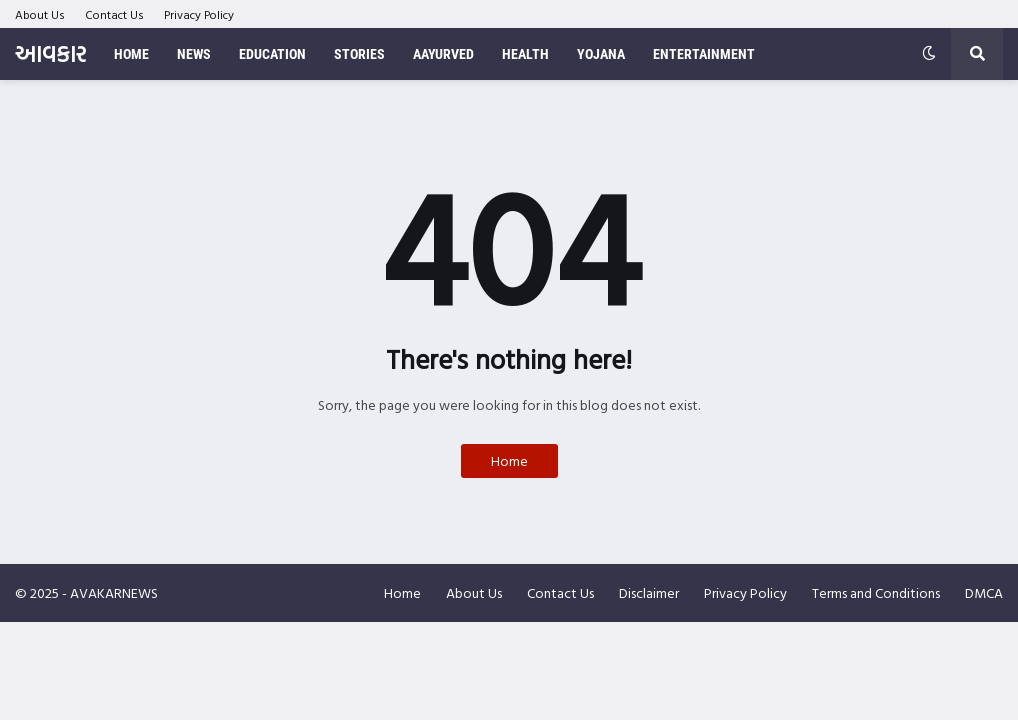 Image resolution: width=1018 pixels, height=720 pixels. What do you see at coordinates (114, 14) in the screenshot?
I see `Contact Us` at bounding box center [114, 14].